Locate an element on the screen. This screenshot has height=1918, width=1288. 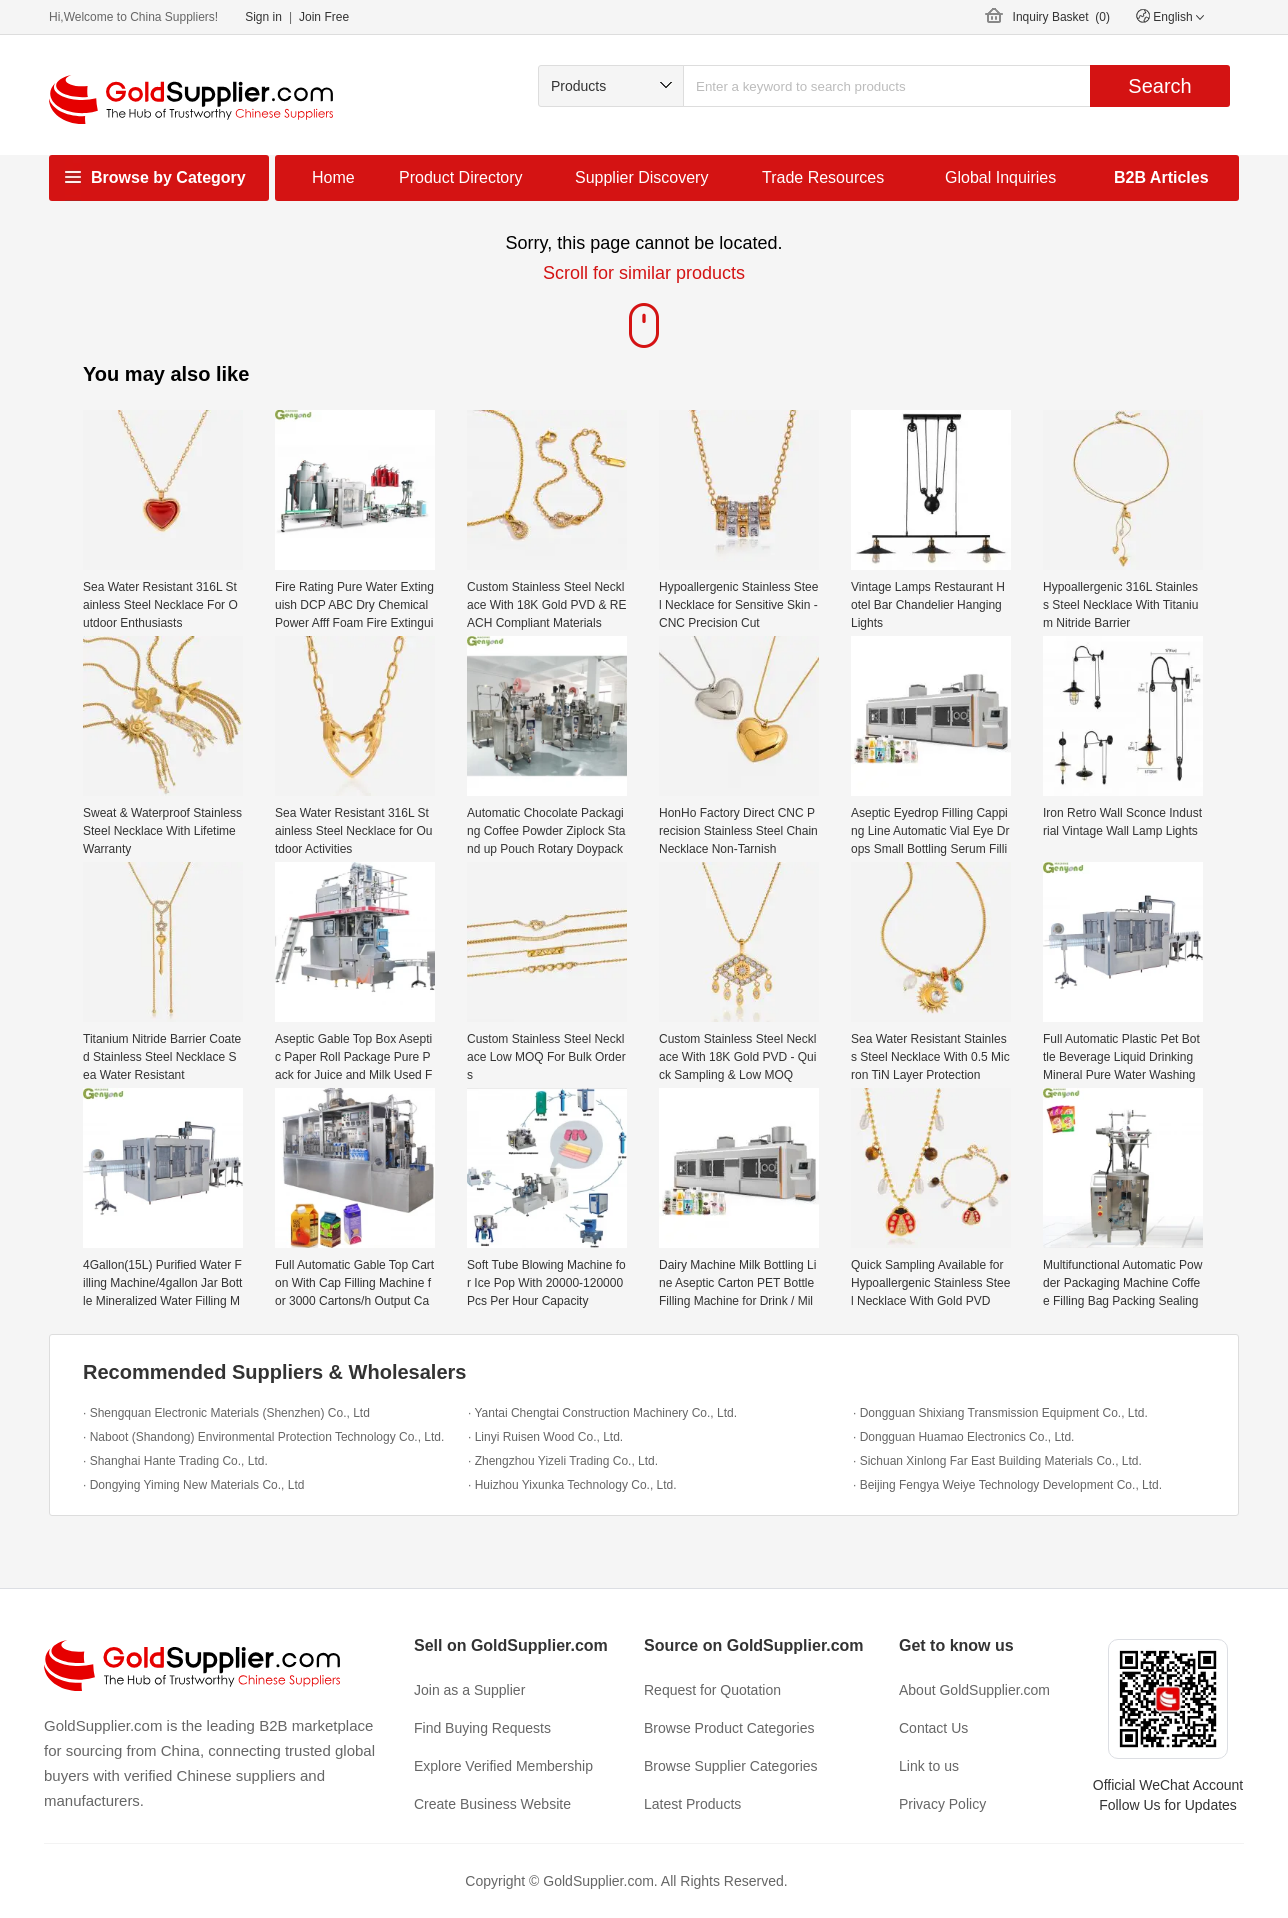
· Naboot (Shandong) Environmental Protection Technology Co., Ltd. is located at coordinates (263, 1437).